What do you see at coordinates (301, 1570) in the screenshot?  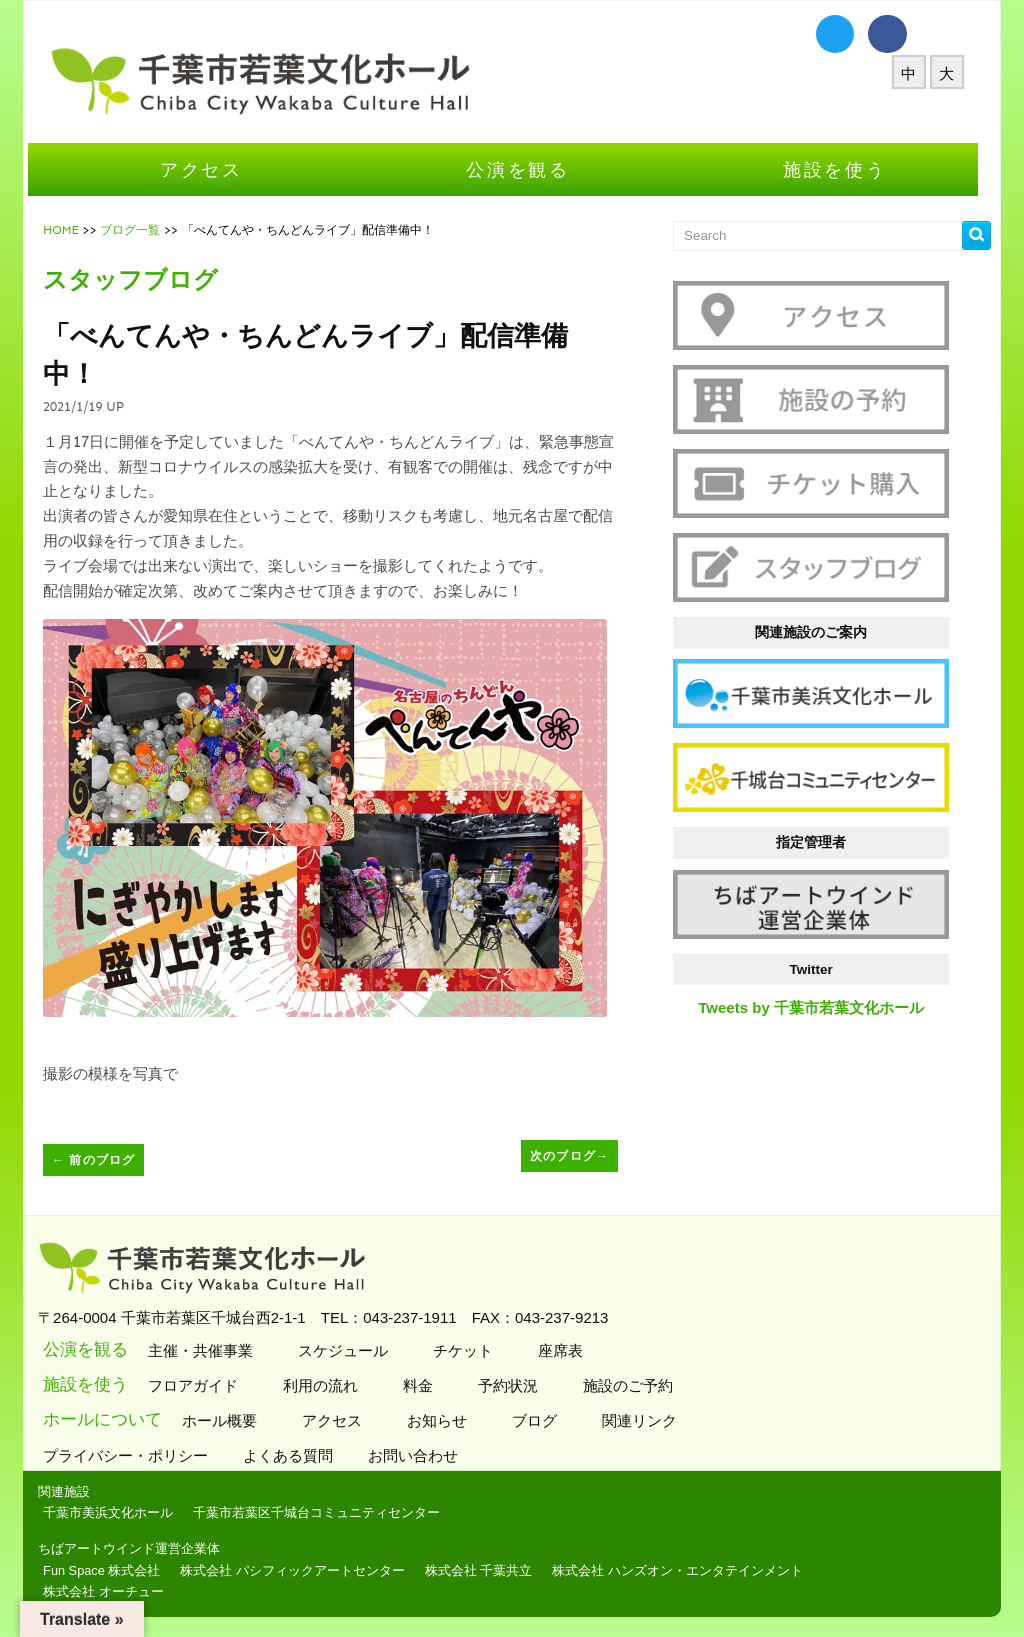 I see `株式会社 パシフィックアートセンター` at bounding box center [301, 1570].